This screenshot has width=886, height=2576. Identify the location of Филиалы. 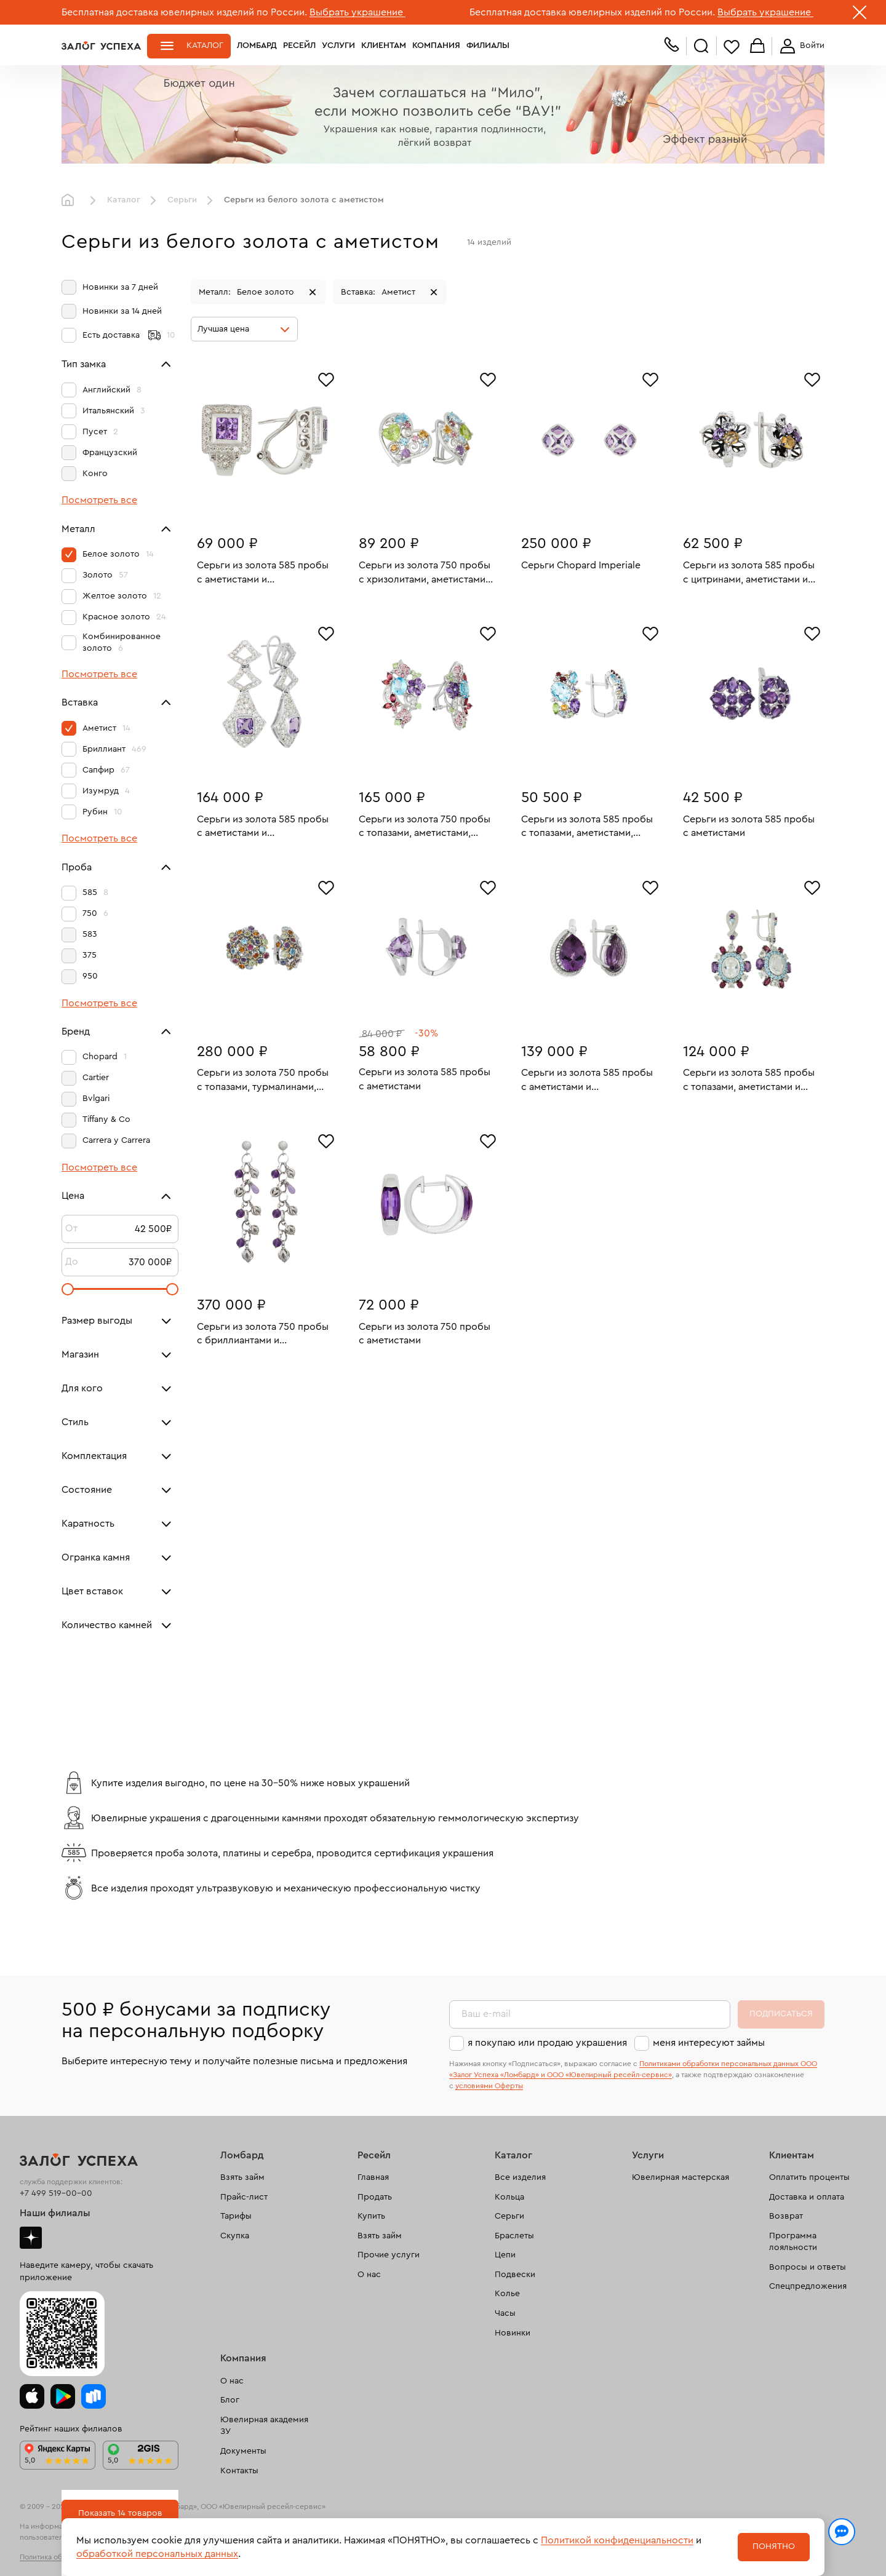
(487, 45).